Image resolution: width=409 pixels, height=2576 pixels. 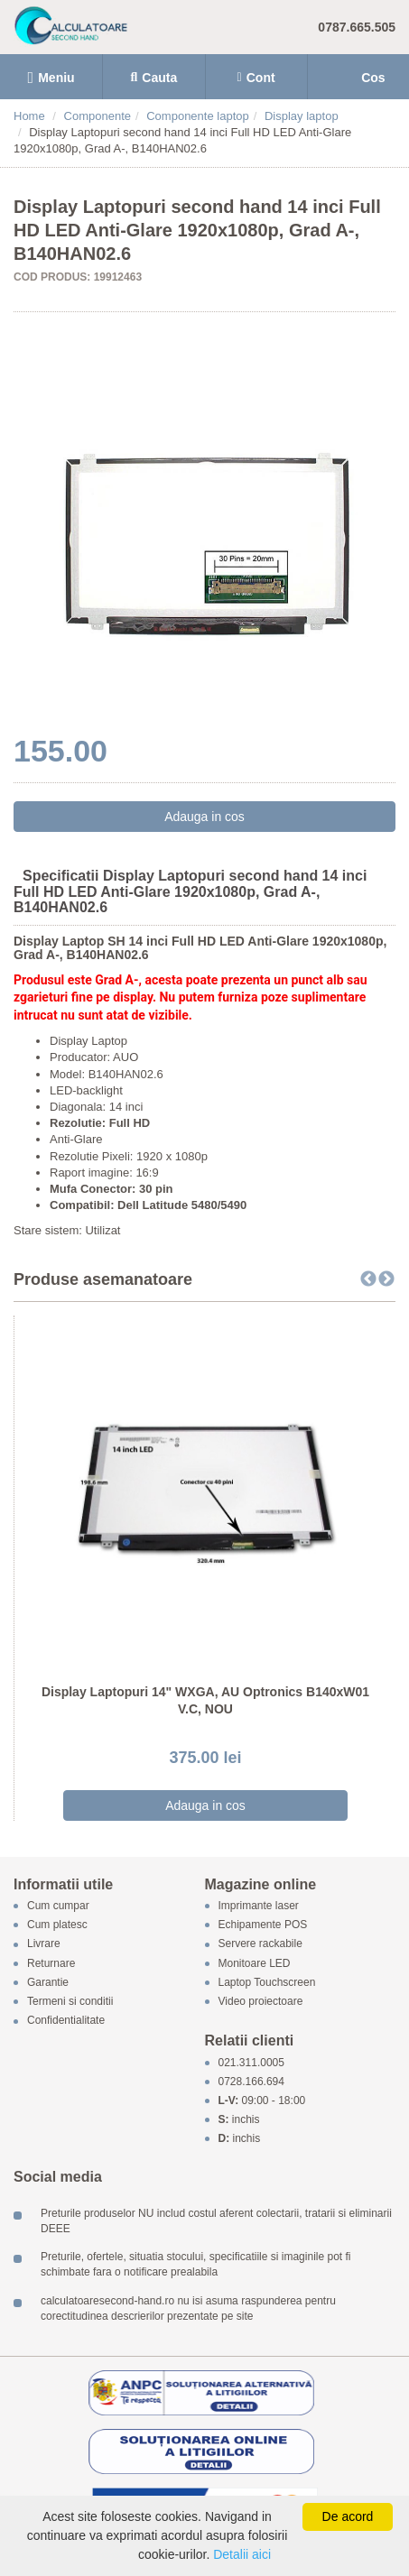 I want to click on 0787.665.505, so click(x=356, y=27).